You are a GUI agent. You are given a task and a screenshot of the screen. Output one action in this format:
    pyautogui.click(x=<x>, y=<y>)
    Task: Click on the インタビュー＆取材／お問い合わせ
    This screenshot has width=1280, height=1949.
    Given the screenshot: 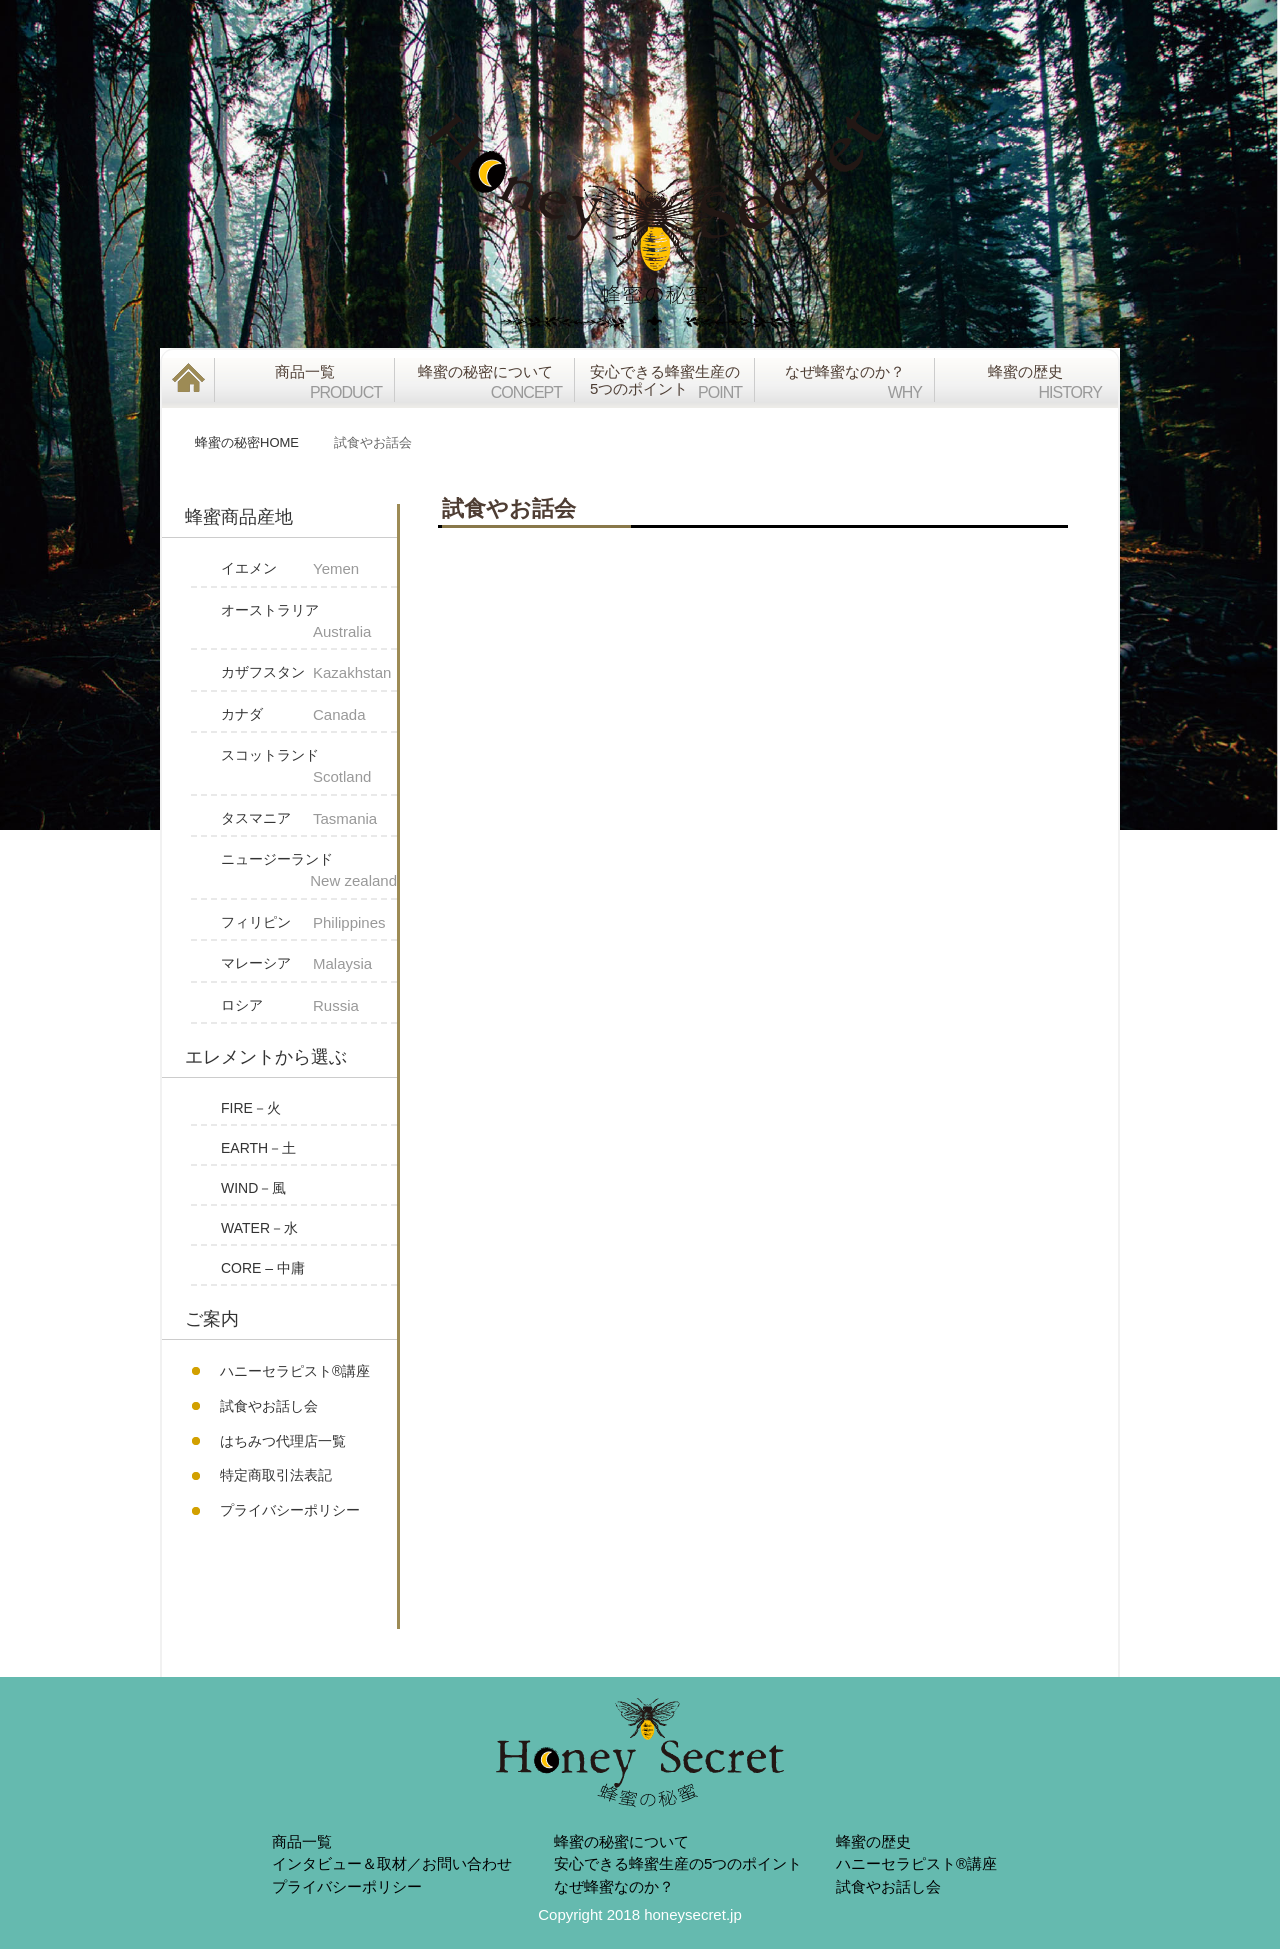 What is the action you would take?
    pyautogui.click(x=392, y=1863)
    